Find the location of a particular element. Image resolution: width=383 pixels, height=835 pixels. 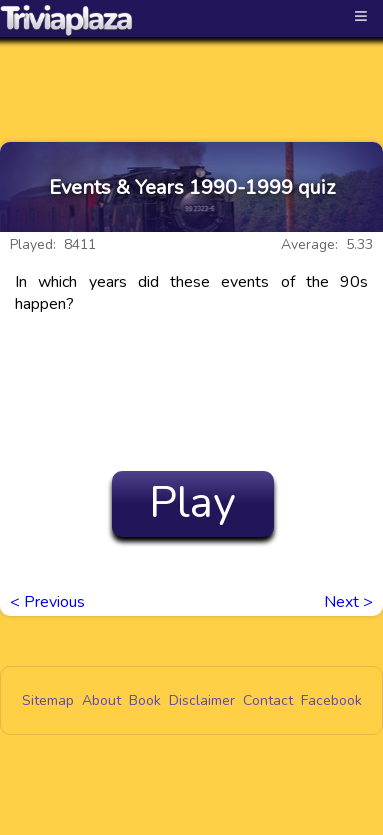

Contact is located at coordinates (268, 700).